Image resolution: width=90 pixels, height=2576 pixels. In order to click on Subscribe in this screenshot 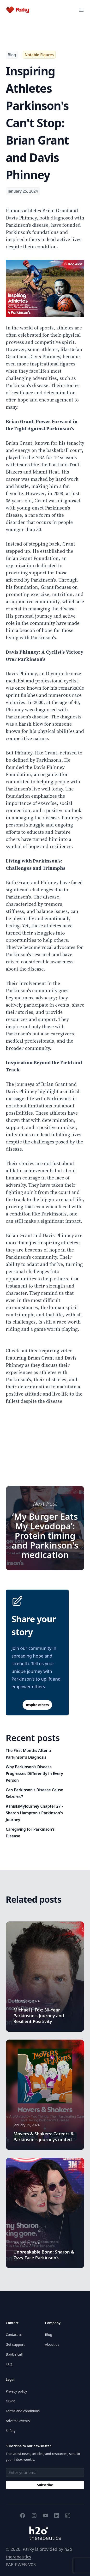, I will do `click(45, 2485)`.